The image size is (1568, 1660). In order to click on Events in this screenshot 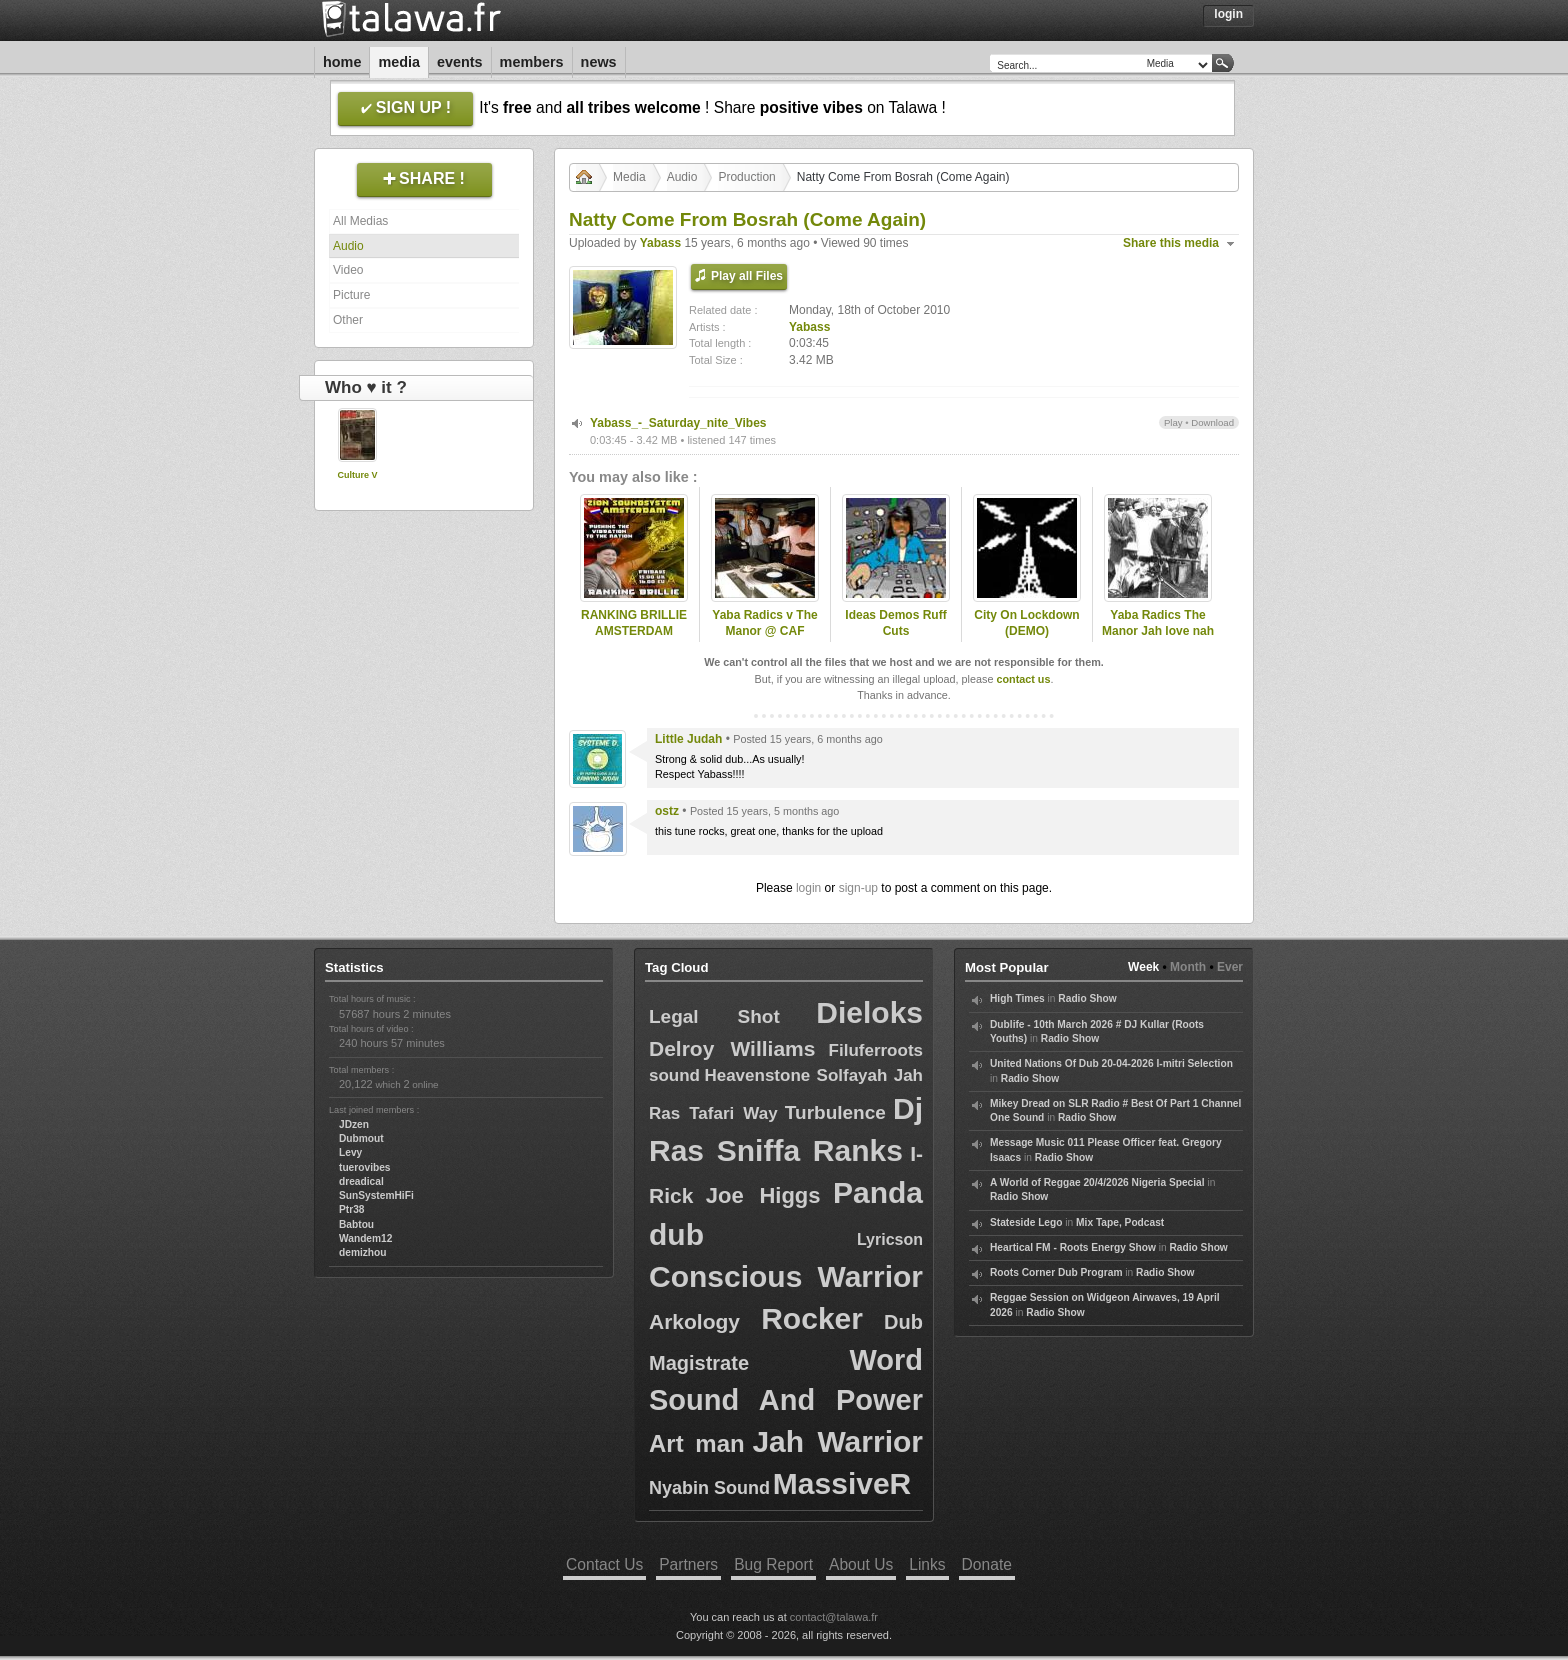, I will do `click(460, 62)`.